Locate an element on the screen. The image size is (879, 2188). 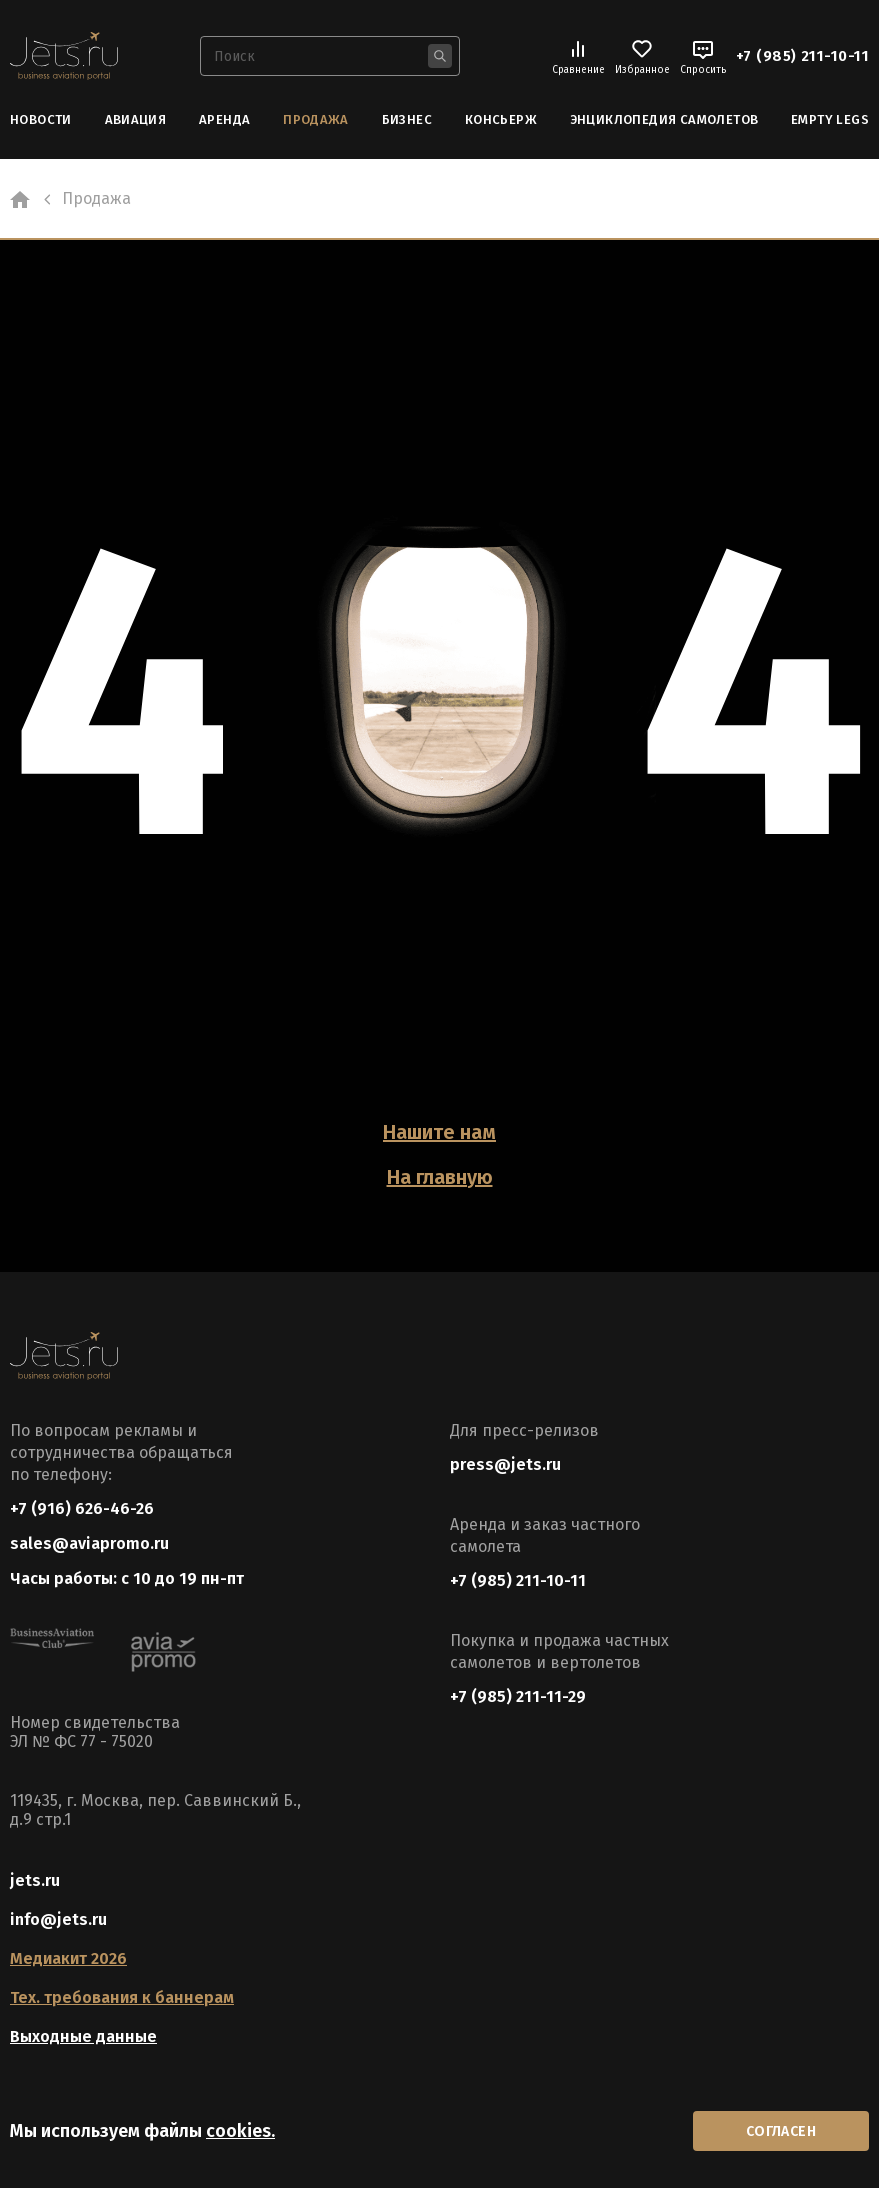
Консьерж is located at coordinates (501, 119).